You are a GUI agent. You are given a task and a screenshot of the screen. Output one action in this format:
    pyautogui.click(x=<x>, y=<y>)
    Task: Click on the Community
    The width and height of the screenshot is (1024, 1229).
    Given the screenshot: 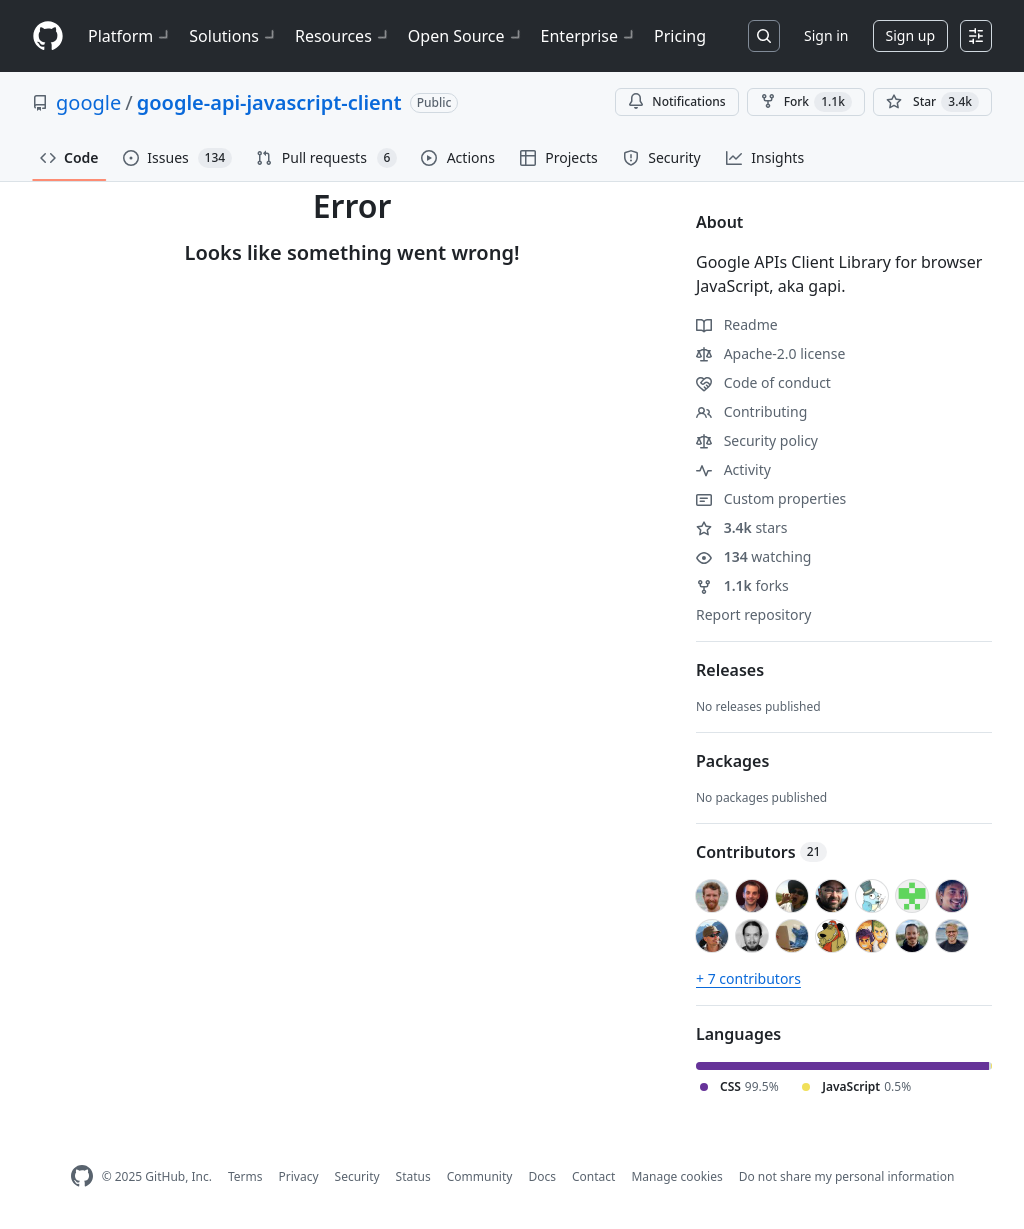 What is the action you would take?
    pyautogui.click(x=480, y=1176)
    